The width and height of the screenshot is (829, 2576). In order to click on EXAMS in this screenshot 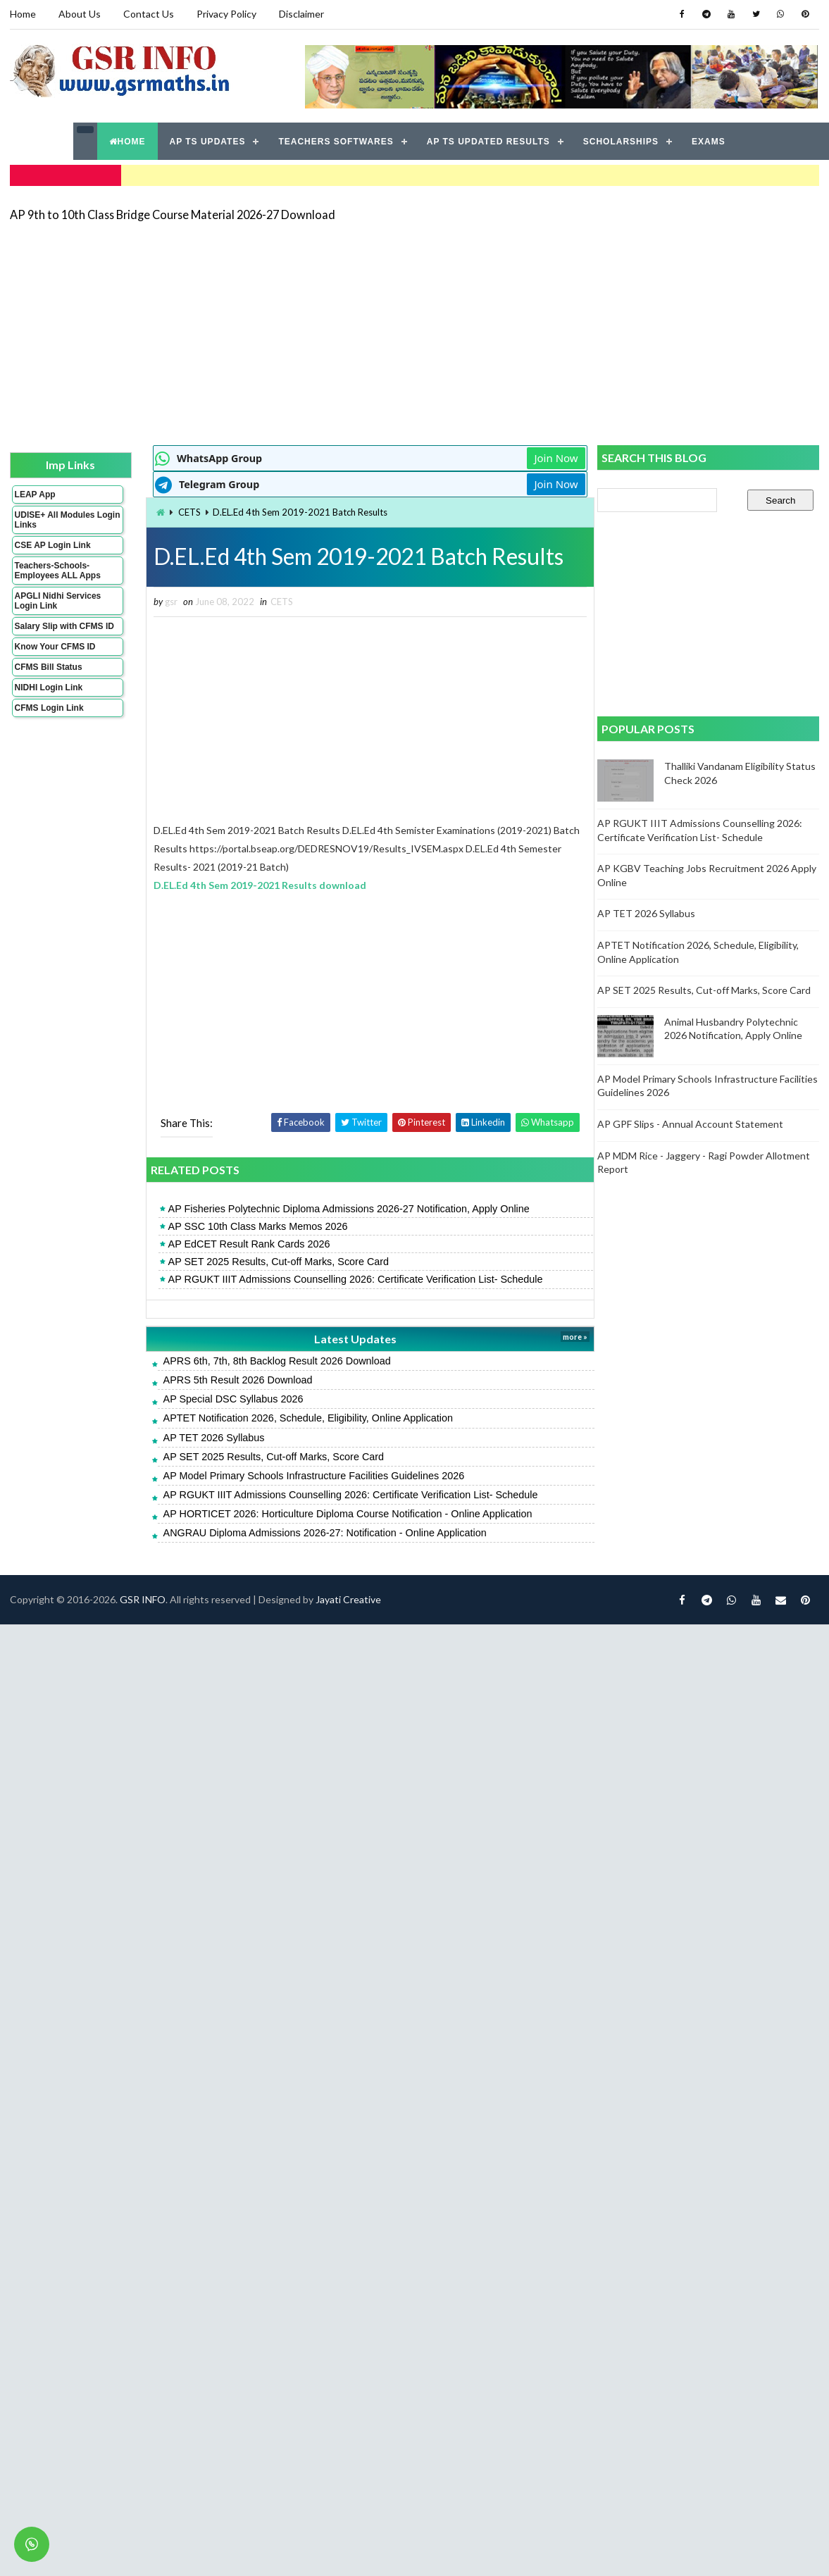, I will do `click(708, 141)`.